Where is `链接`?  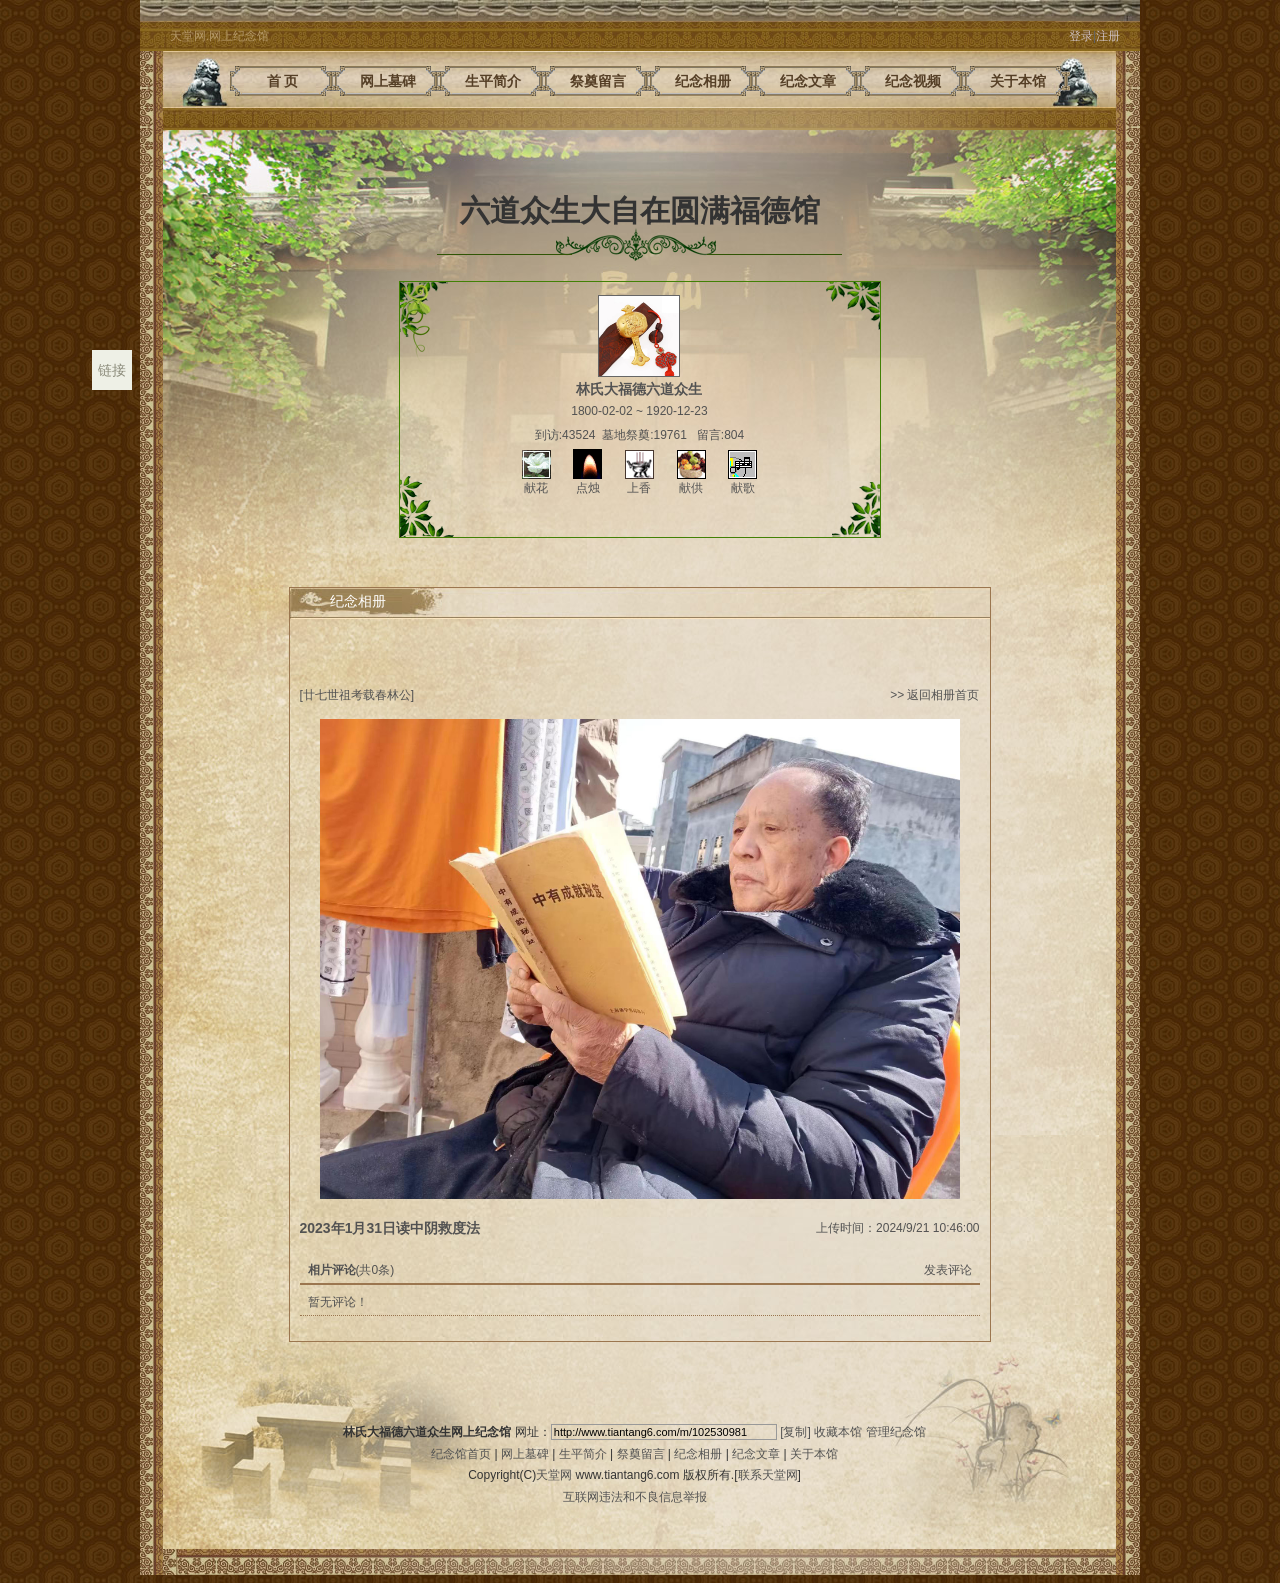
链接 is located at coordinates (112, 370).